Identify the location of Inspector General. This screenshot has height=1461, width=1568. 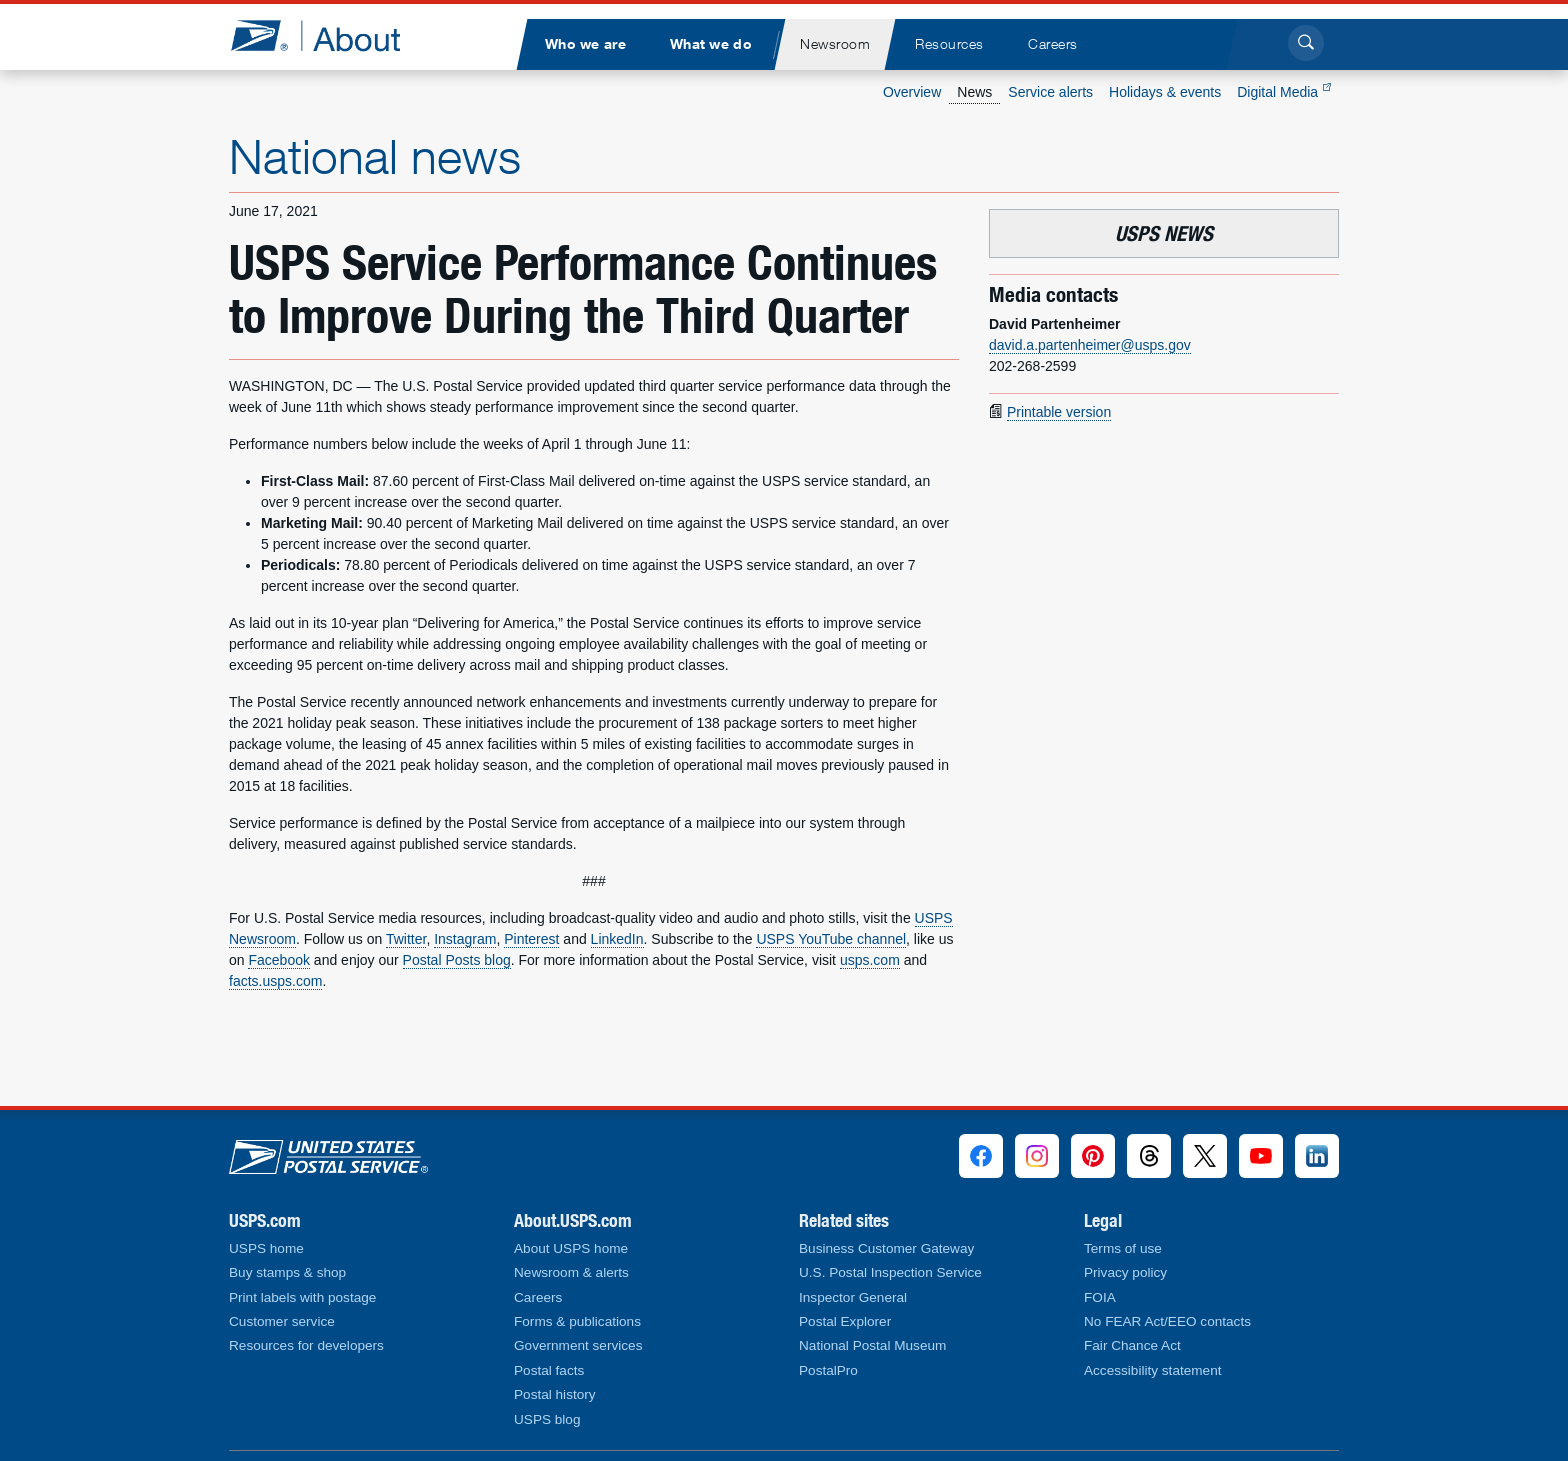
(853, 1297).